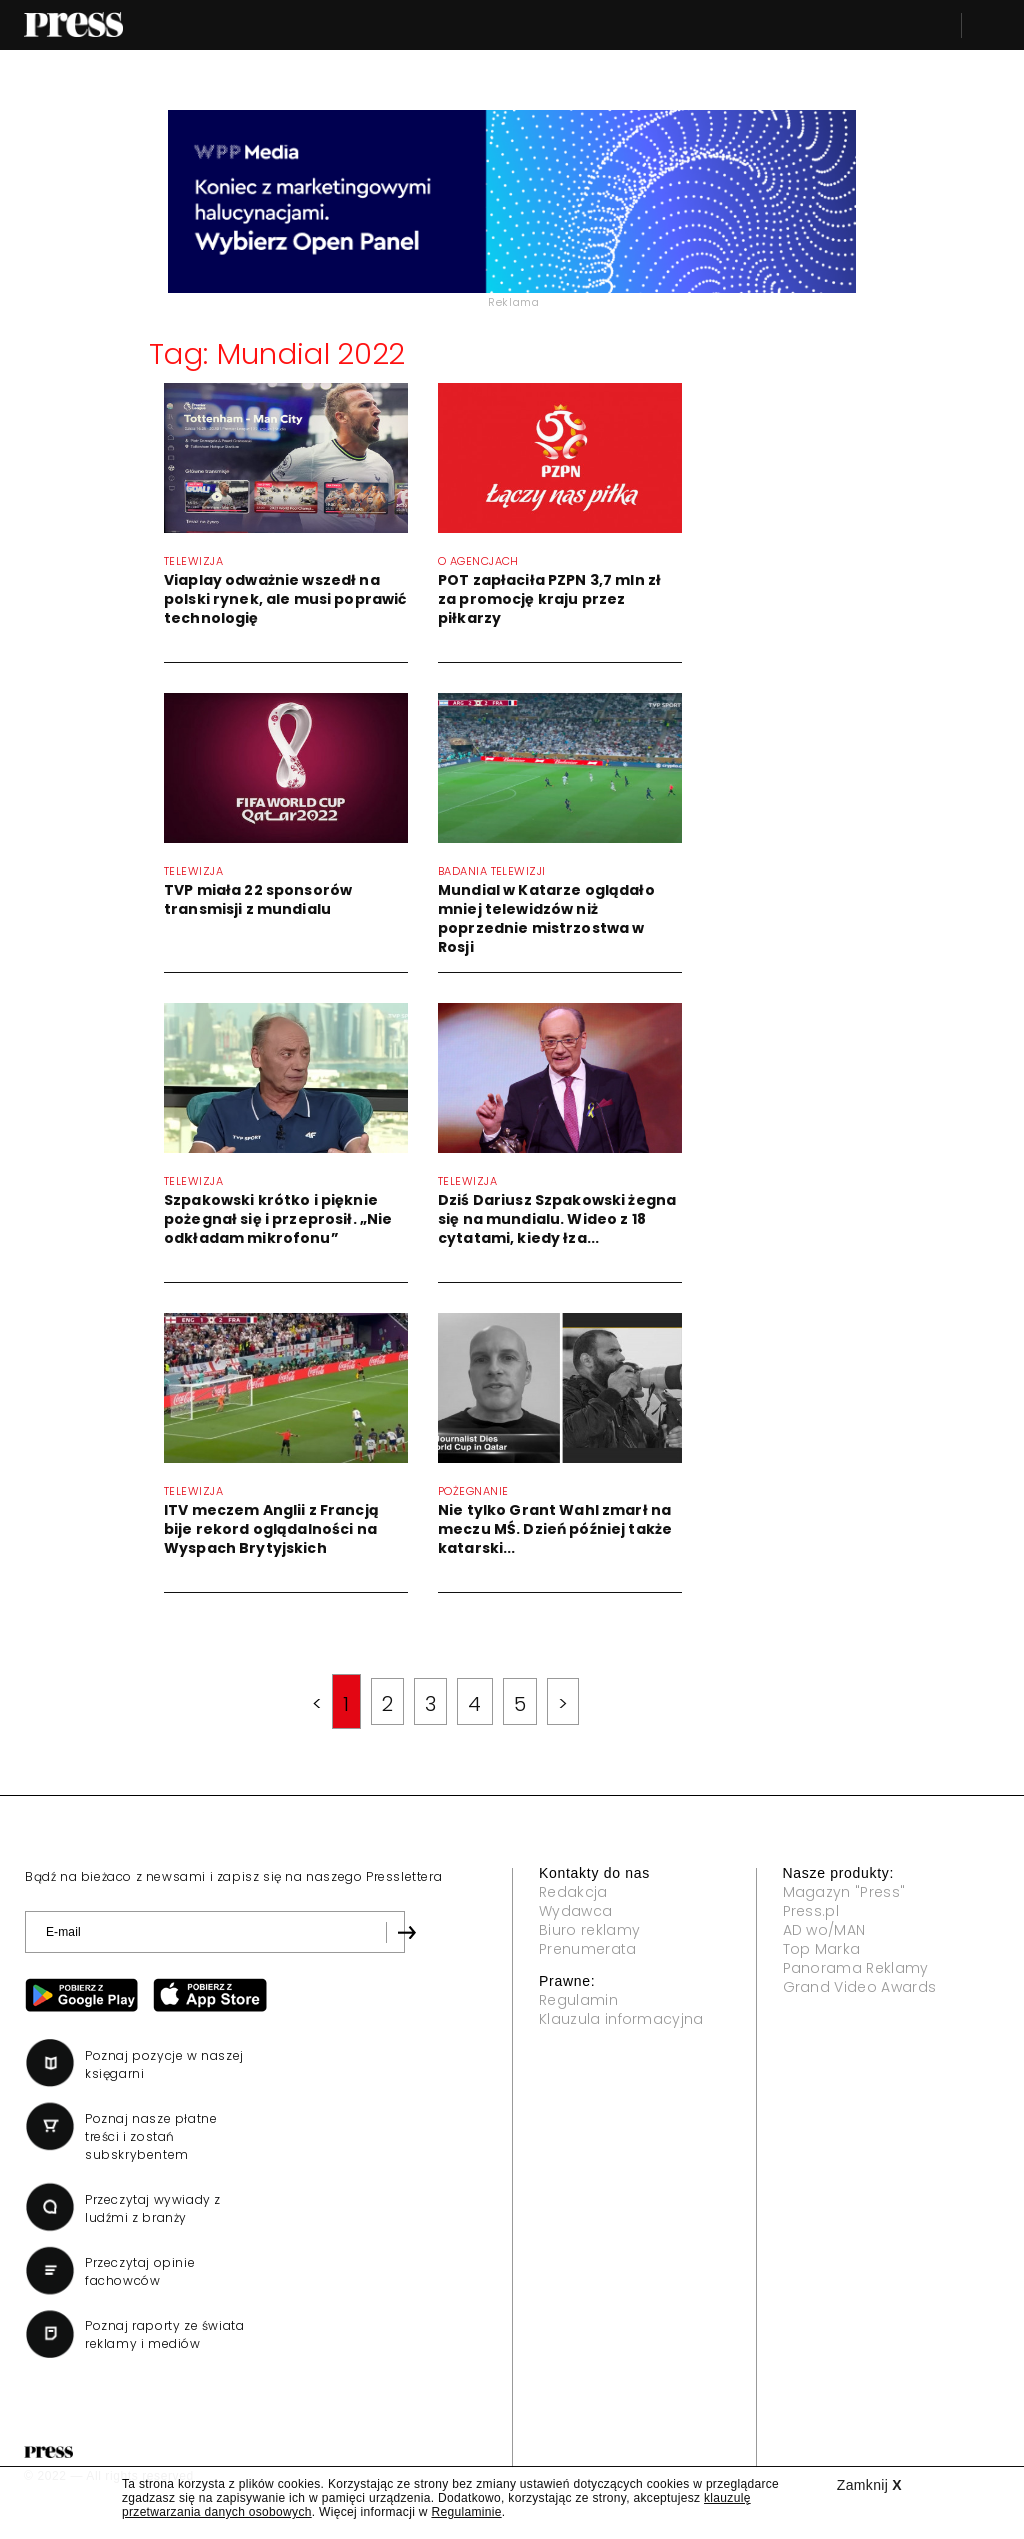 The height and width of the screenshot is (2539, 1024). I want to click on Magazyn "Press", so click(844, 1892).